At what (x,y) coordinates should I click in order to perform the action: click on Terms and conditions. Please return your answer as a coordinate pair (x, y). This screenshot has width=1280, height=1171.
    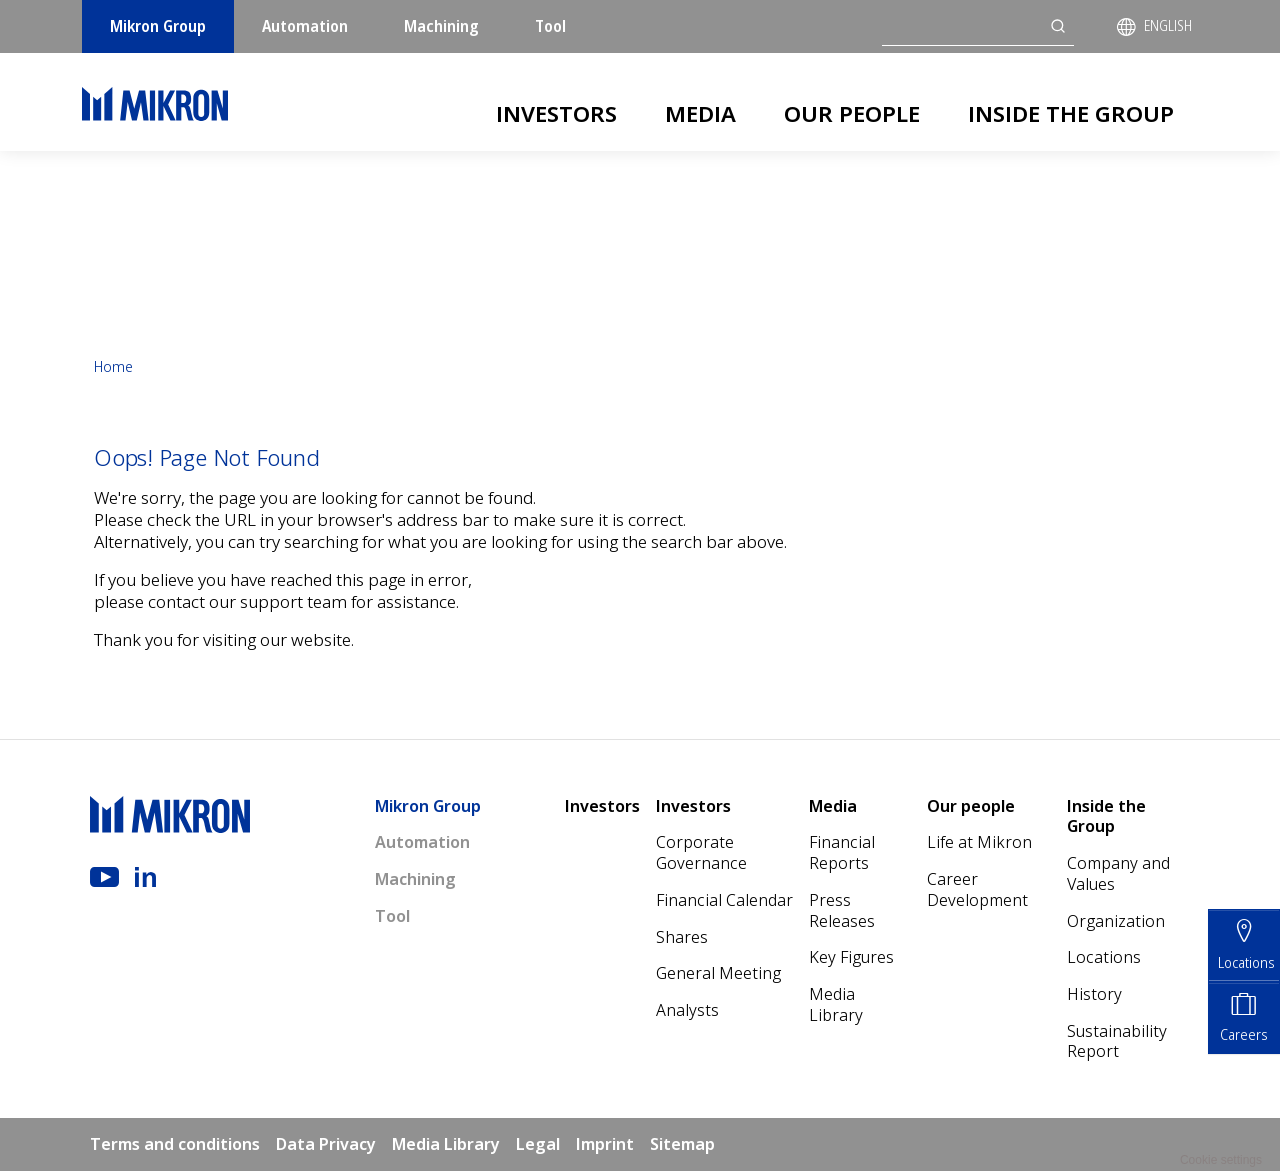
    Looking at the image, I should click on (175, 1144).